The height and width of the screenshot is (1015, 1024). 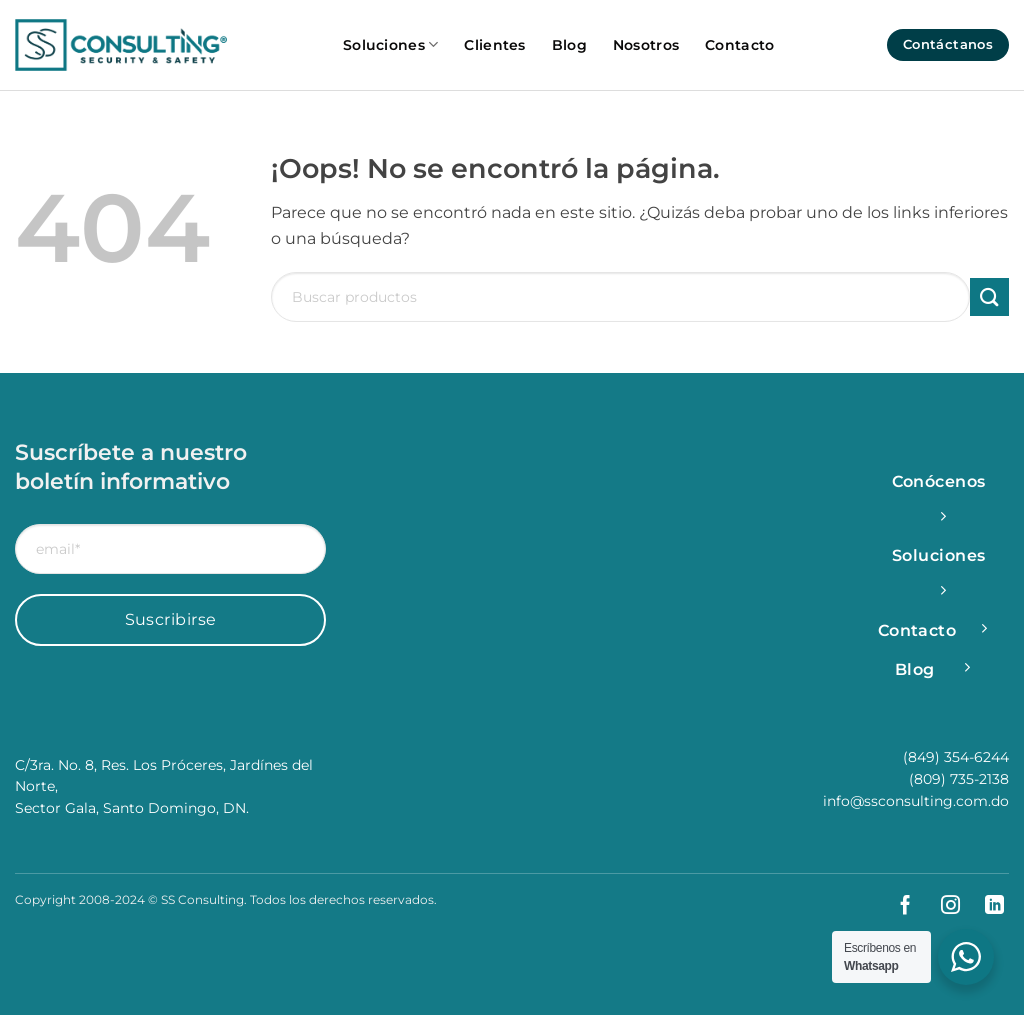 What do you see at coordinates (942, 906) in the screenshot?
I see `[Síguenos en Instagram]` at bounding box center [942, 906].